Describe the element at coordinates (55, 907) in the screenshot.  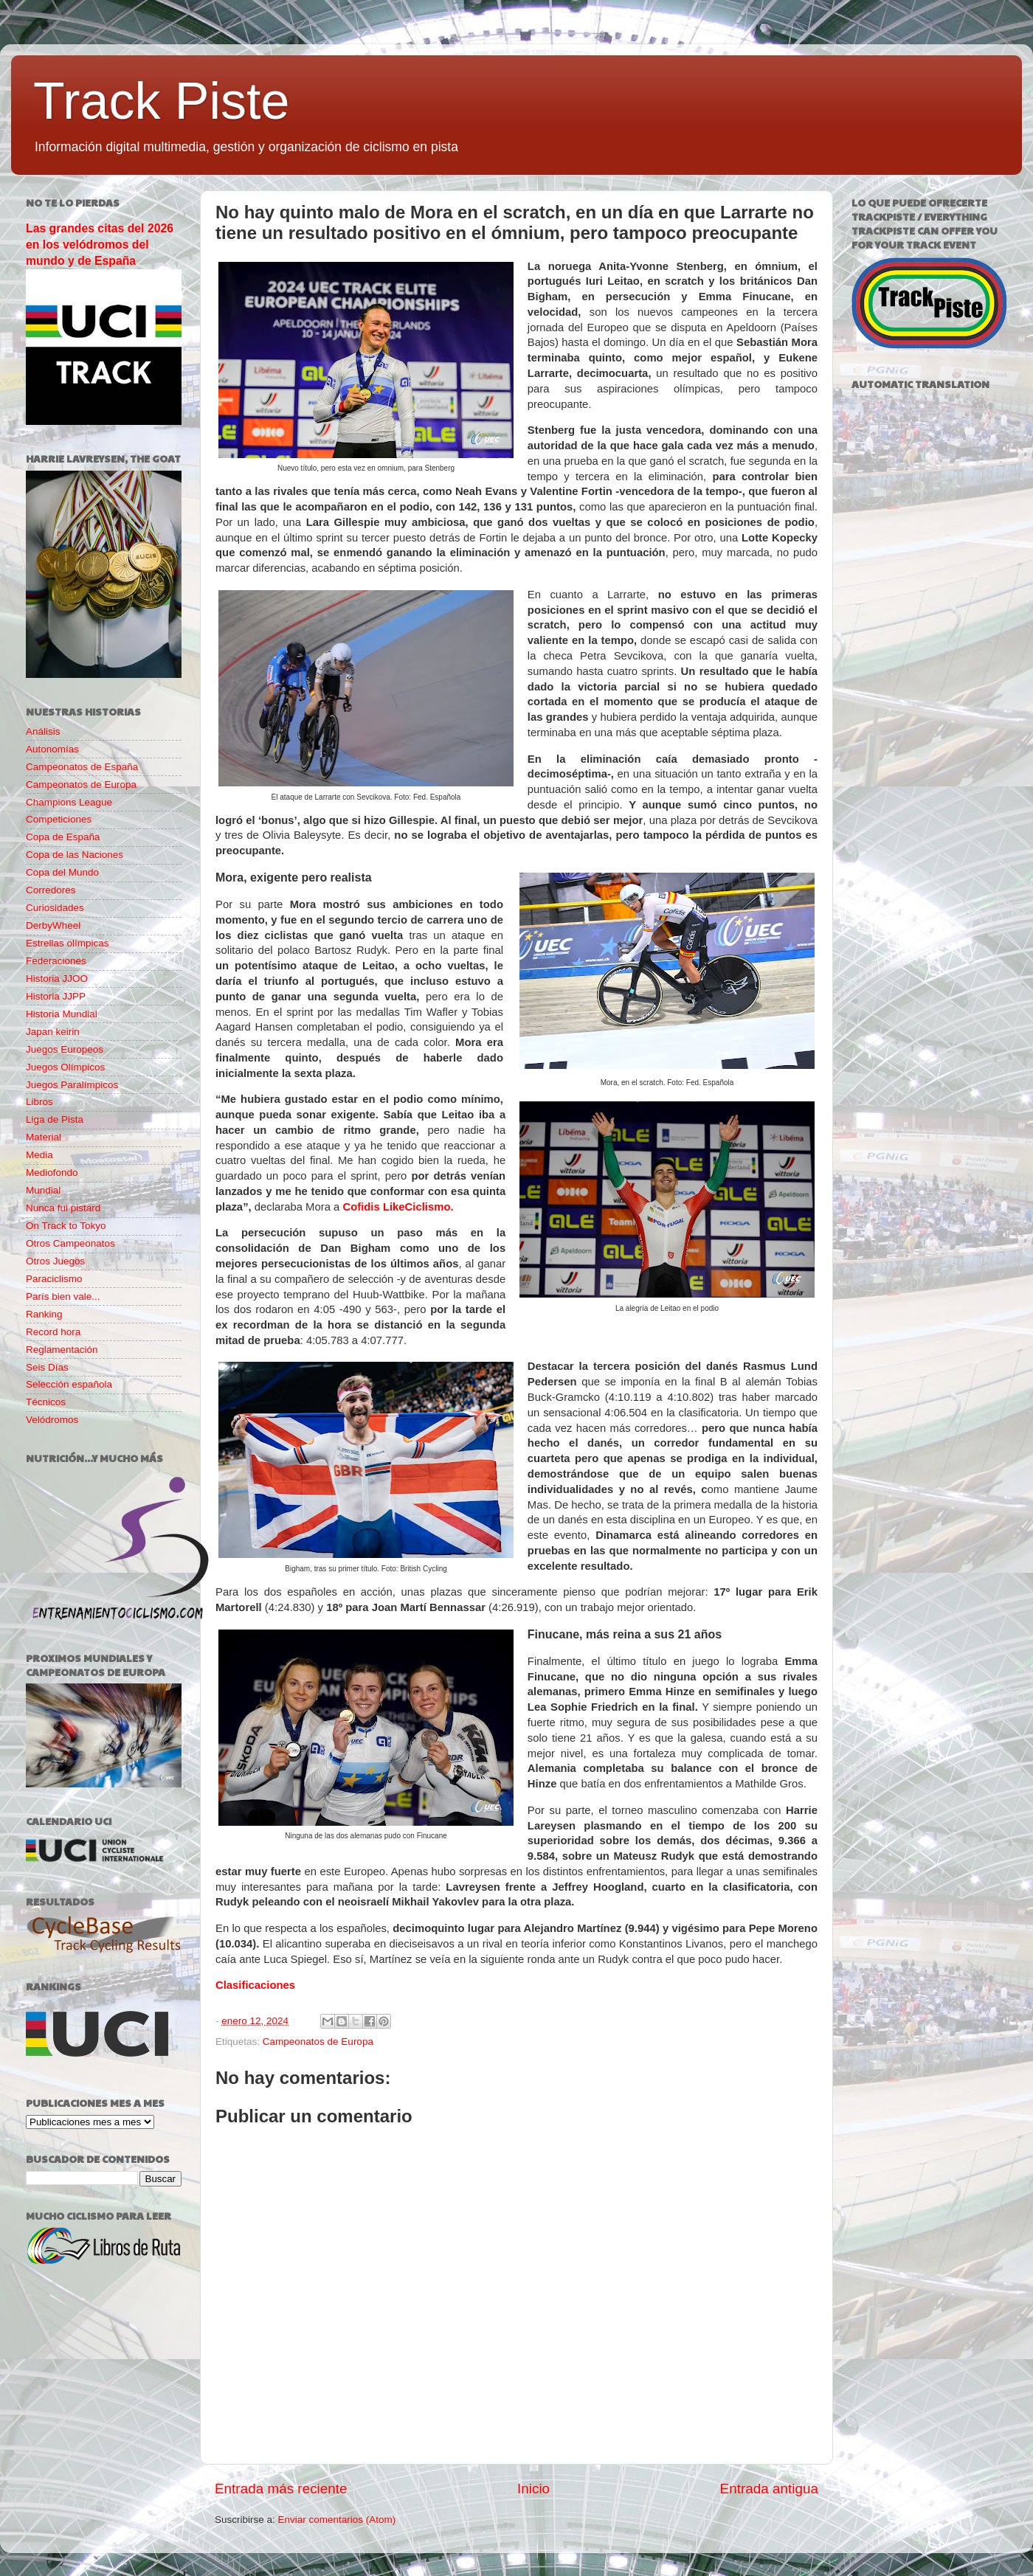
I see `Curiosidades` at that location.